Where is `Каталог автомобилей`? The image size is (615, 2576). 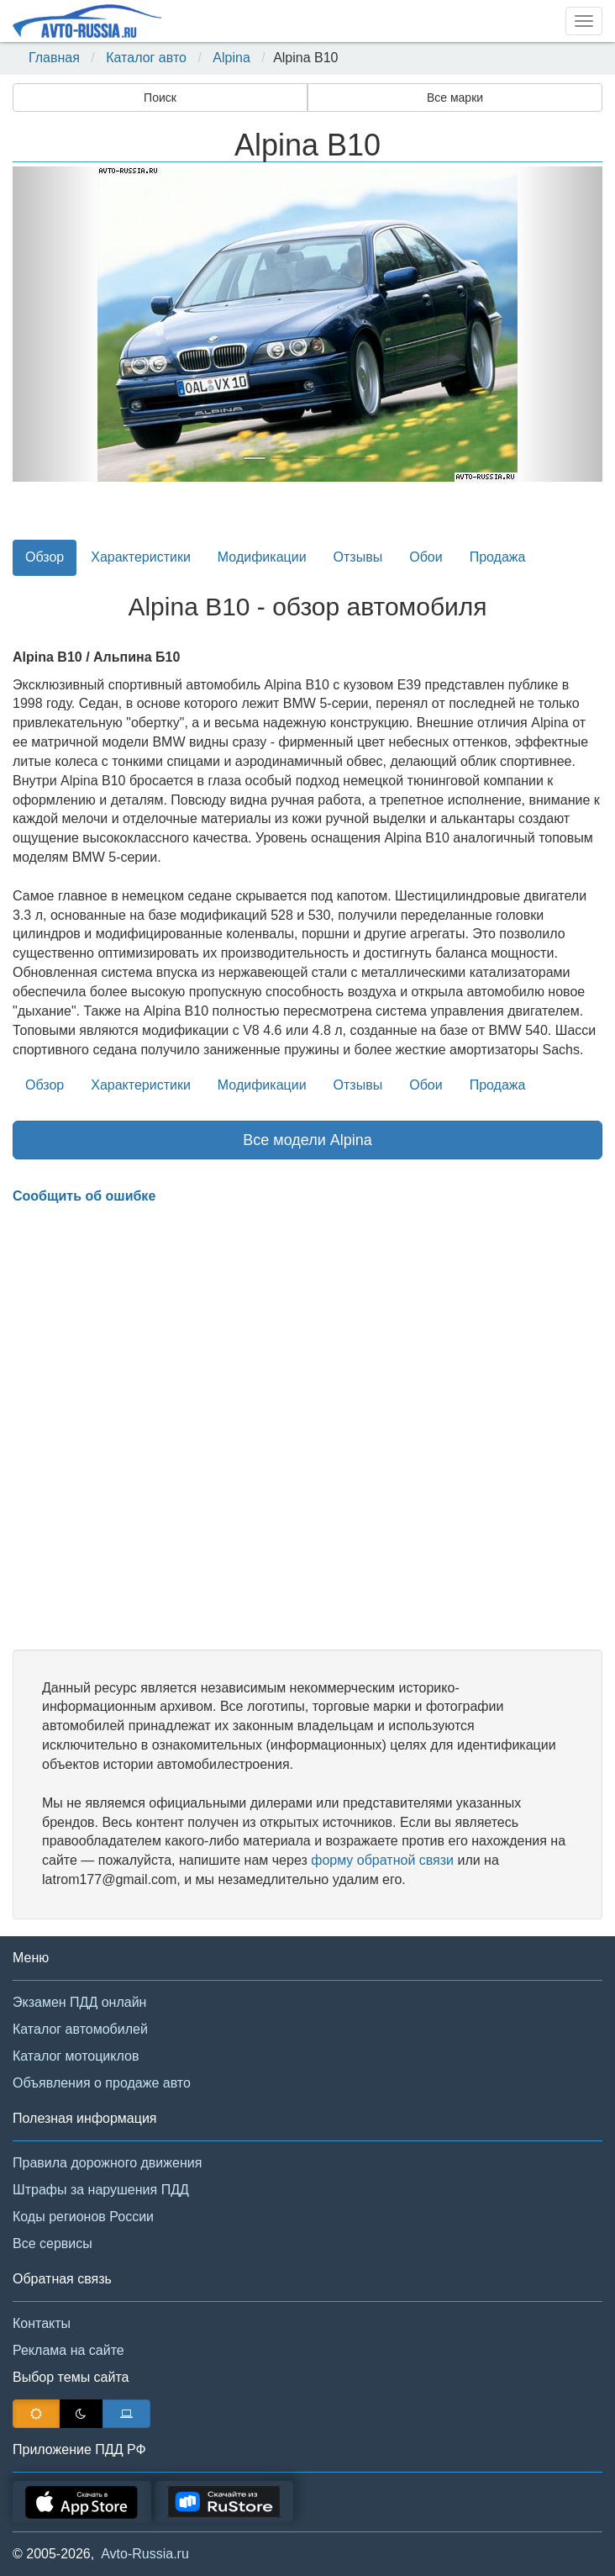 Каталог автомобилей is located at coordinates (80, 2029).